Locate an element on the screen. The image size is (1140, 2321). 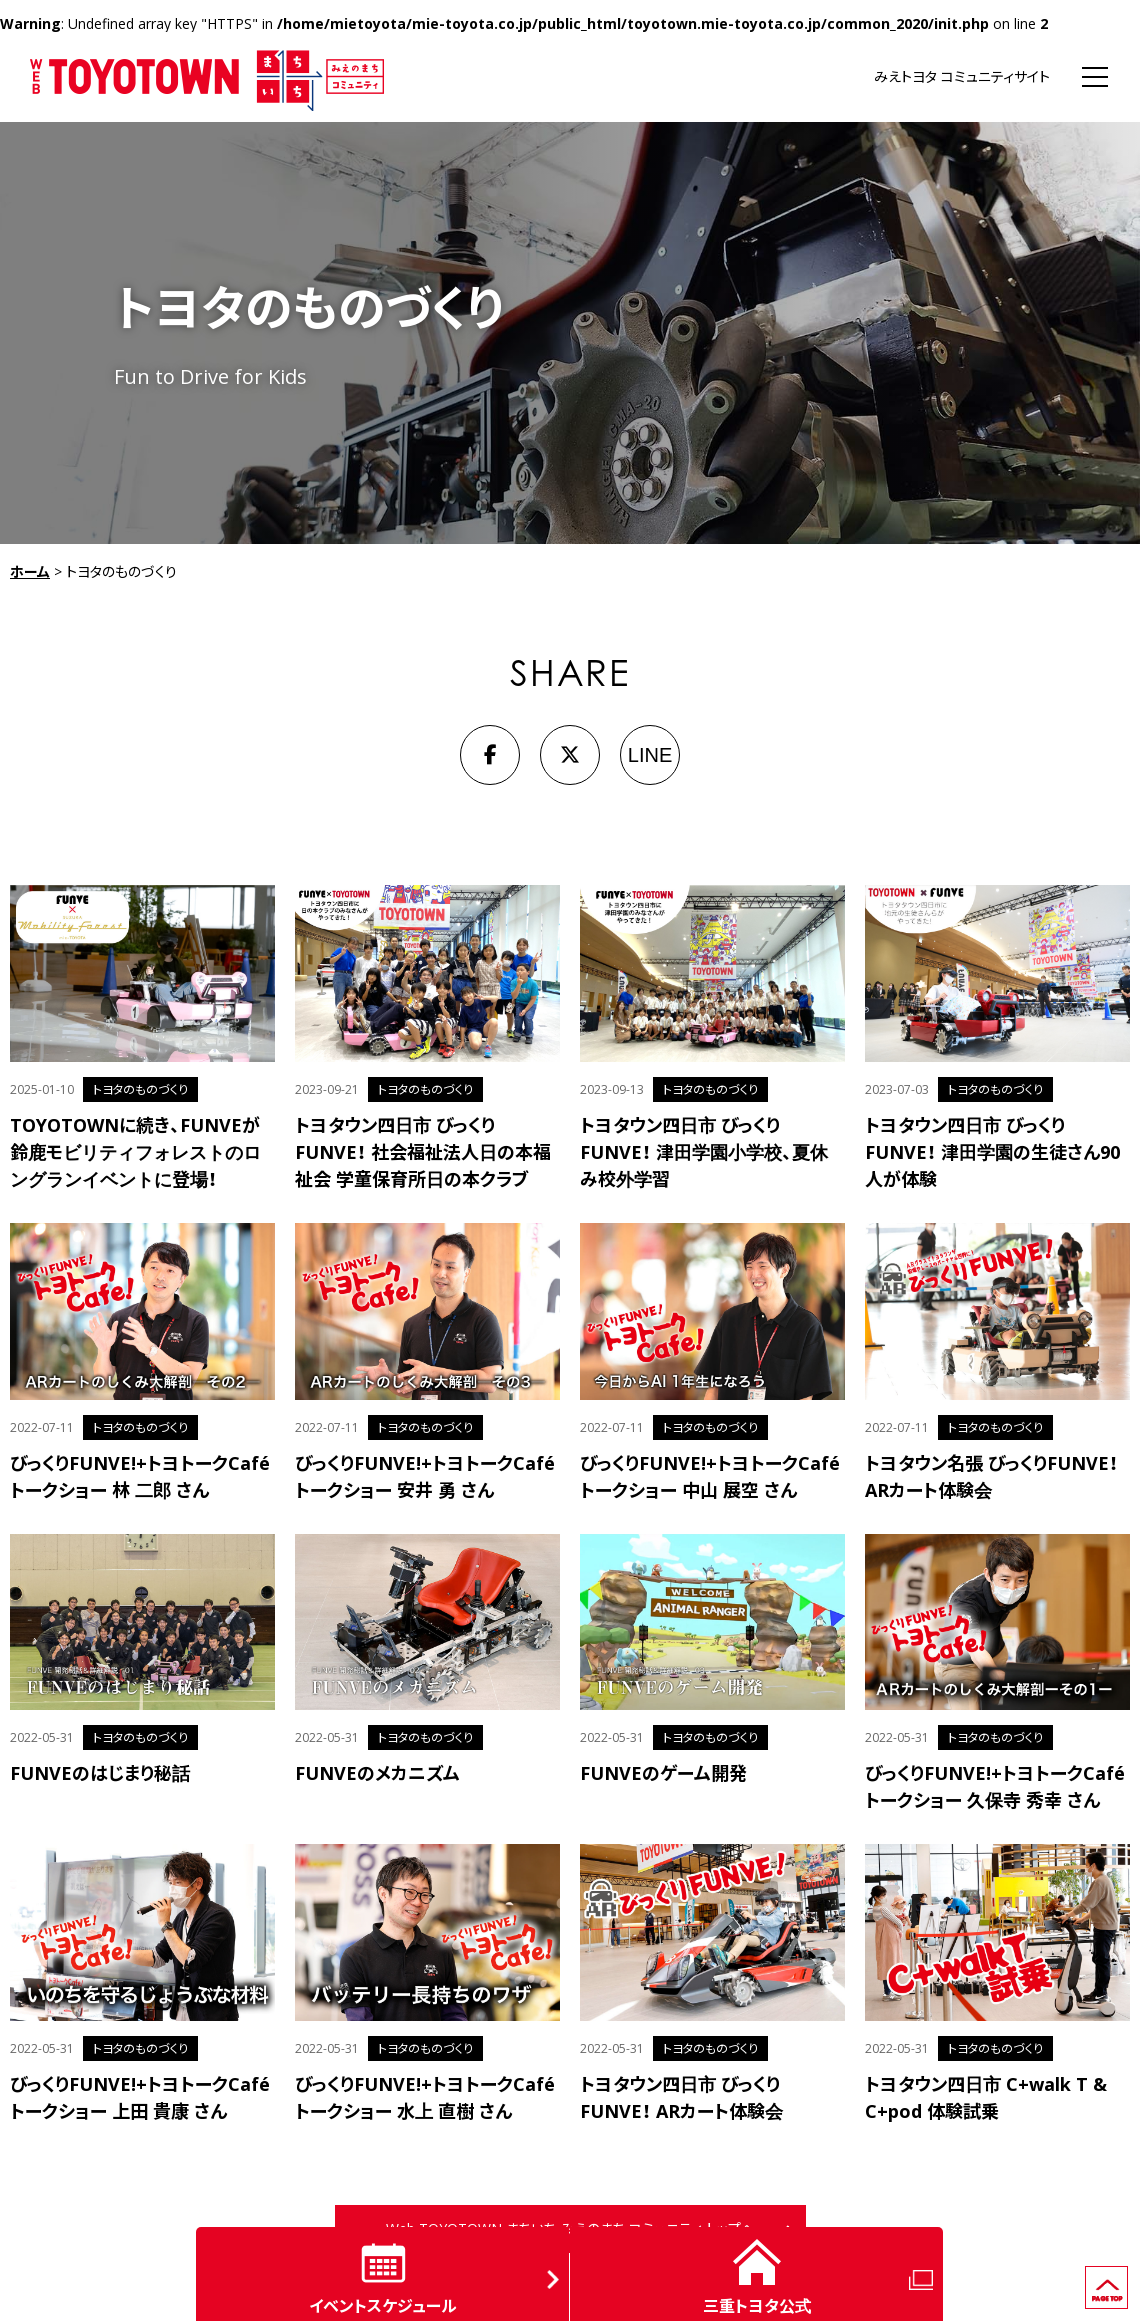
WEB TOYOTOWN まちいち みえのまち コミュニティ is located at coordinates (207, 77).